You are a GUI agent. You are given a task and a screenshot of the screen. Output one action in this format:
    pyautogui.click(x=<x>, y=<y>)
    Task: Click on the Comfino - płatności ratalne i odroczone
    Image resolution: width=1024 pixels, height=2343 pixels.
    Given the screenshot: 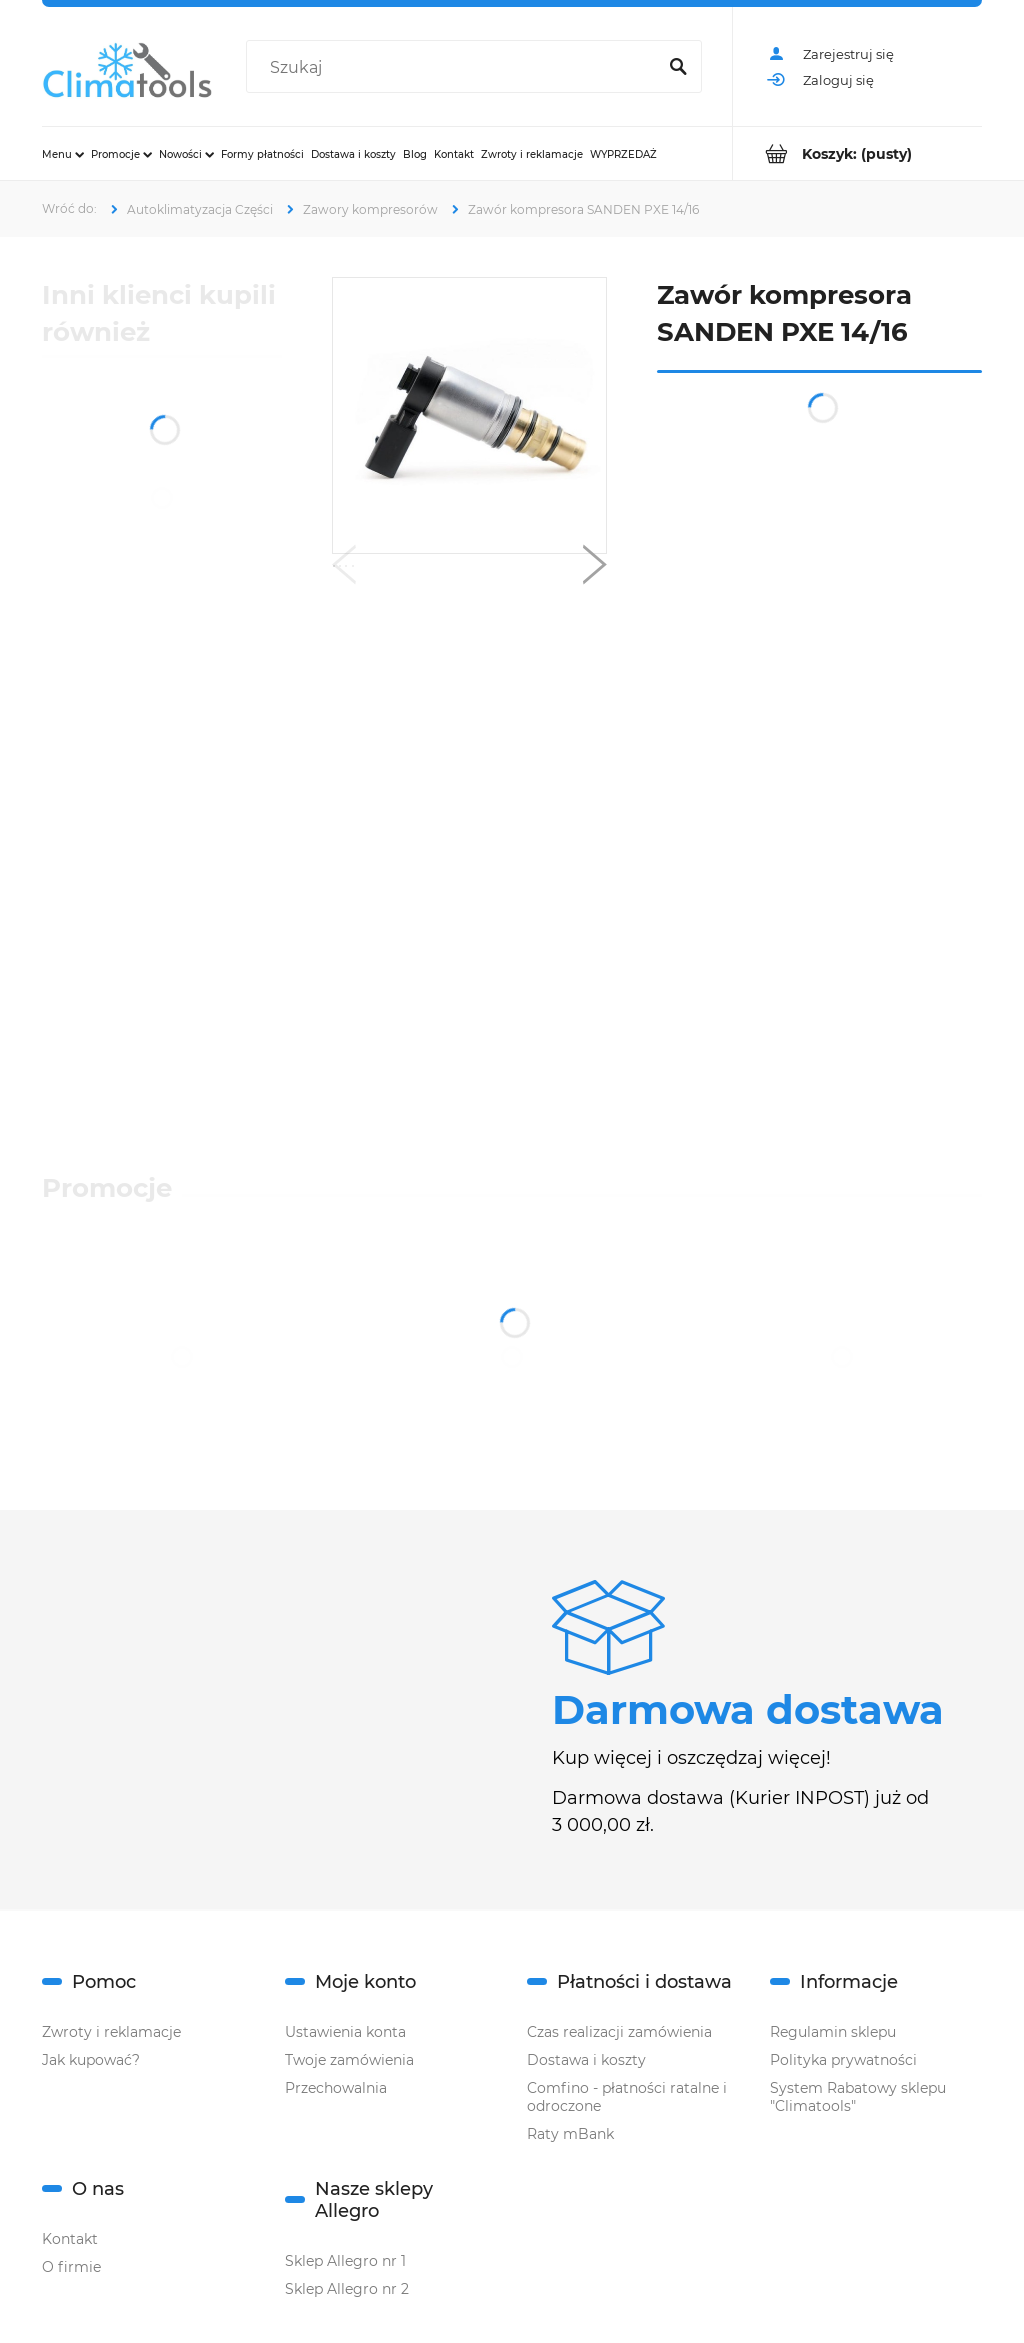 What is the action you would take?
    pyautogui.click(x=627, y=2097)
    